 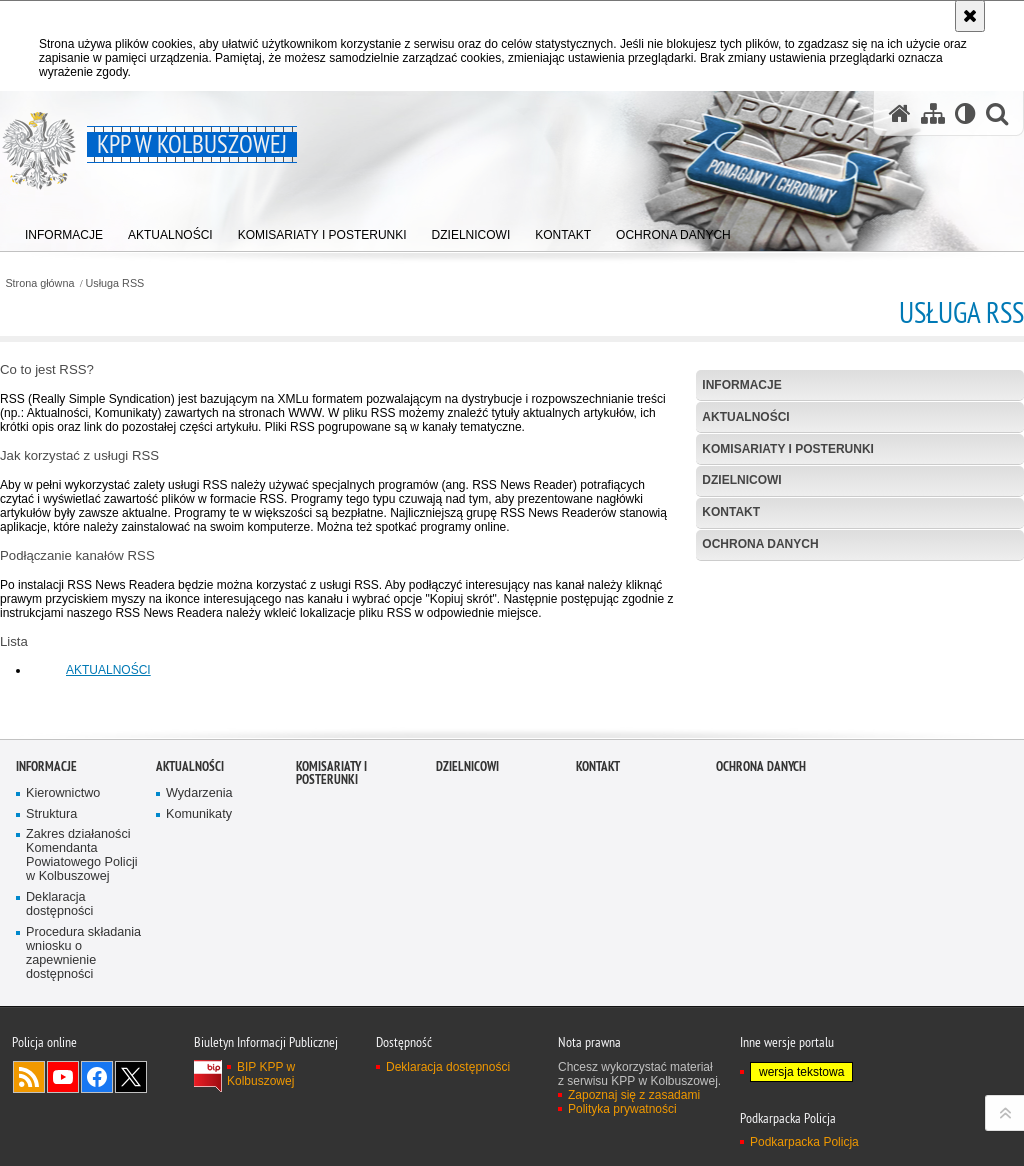 What do you see at coordinates (788, 449) in the screenshot?
I see `Komisariaty i Posterunki` at bounding box center [788, 449].